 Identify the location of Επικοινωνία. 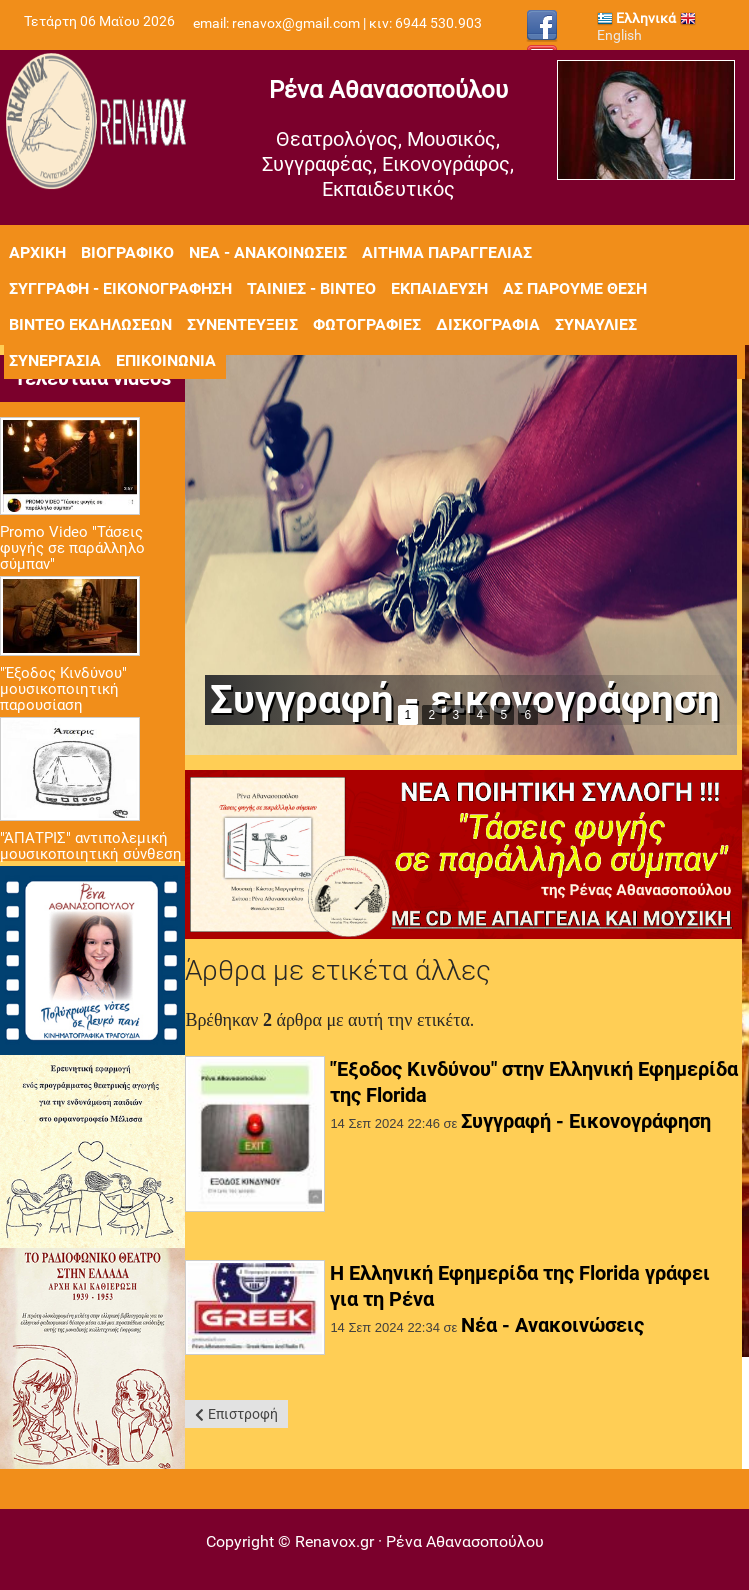
(166, 360).